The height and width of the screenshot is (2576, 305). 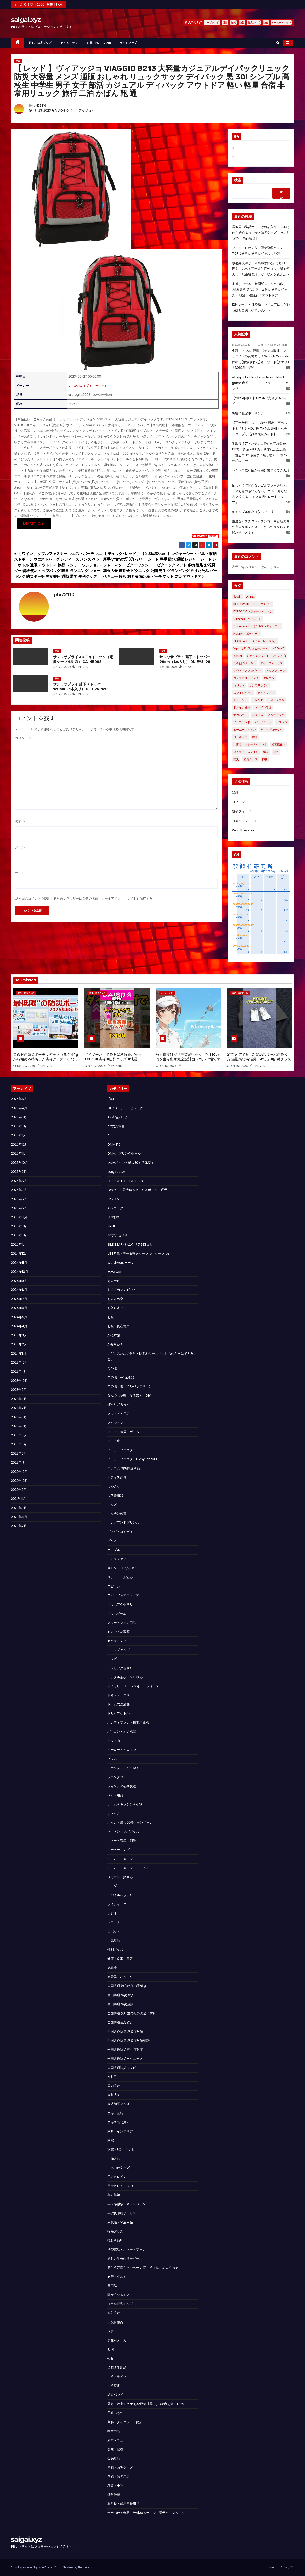 I want to click on 防災グッズ, so click(x=254, y=22).